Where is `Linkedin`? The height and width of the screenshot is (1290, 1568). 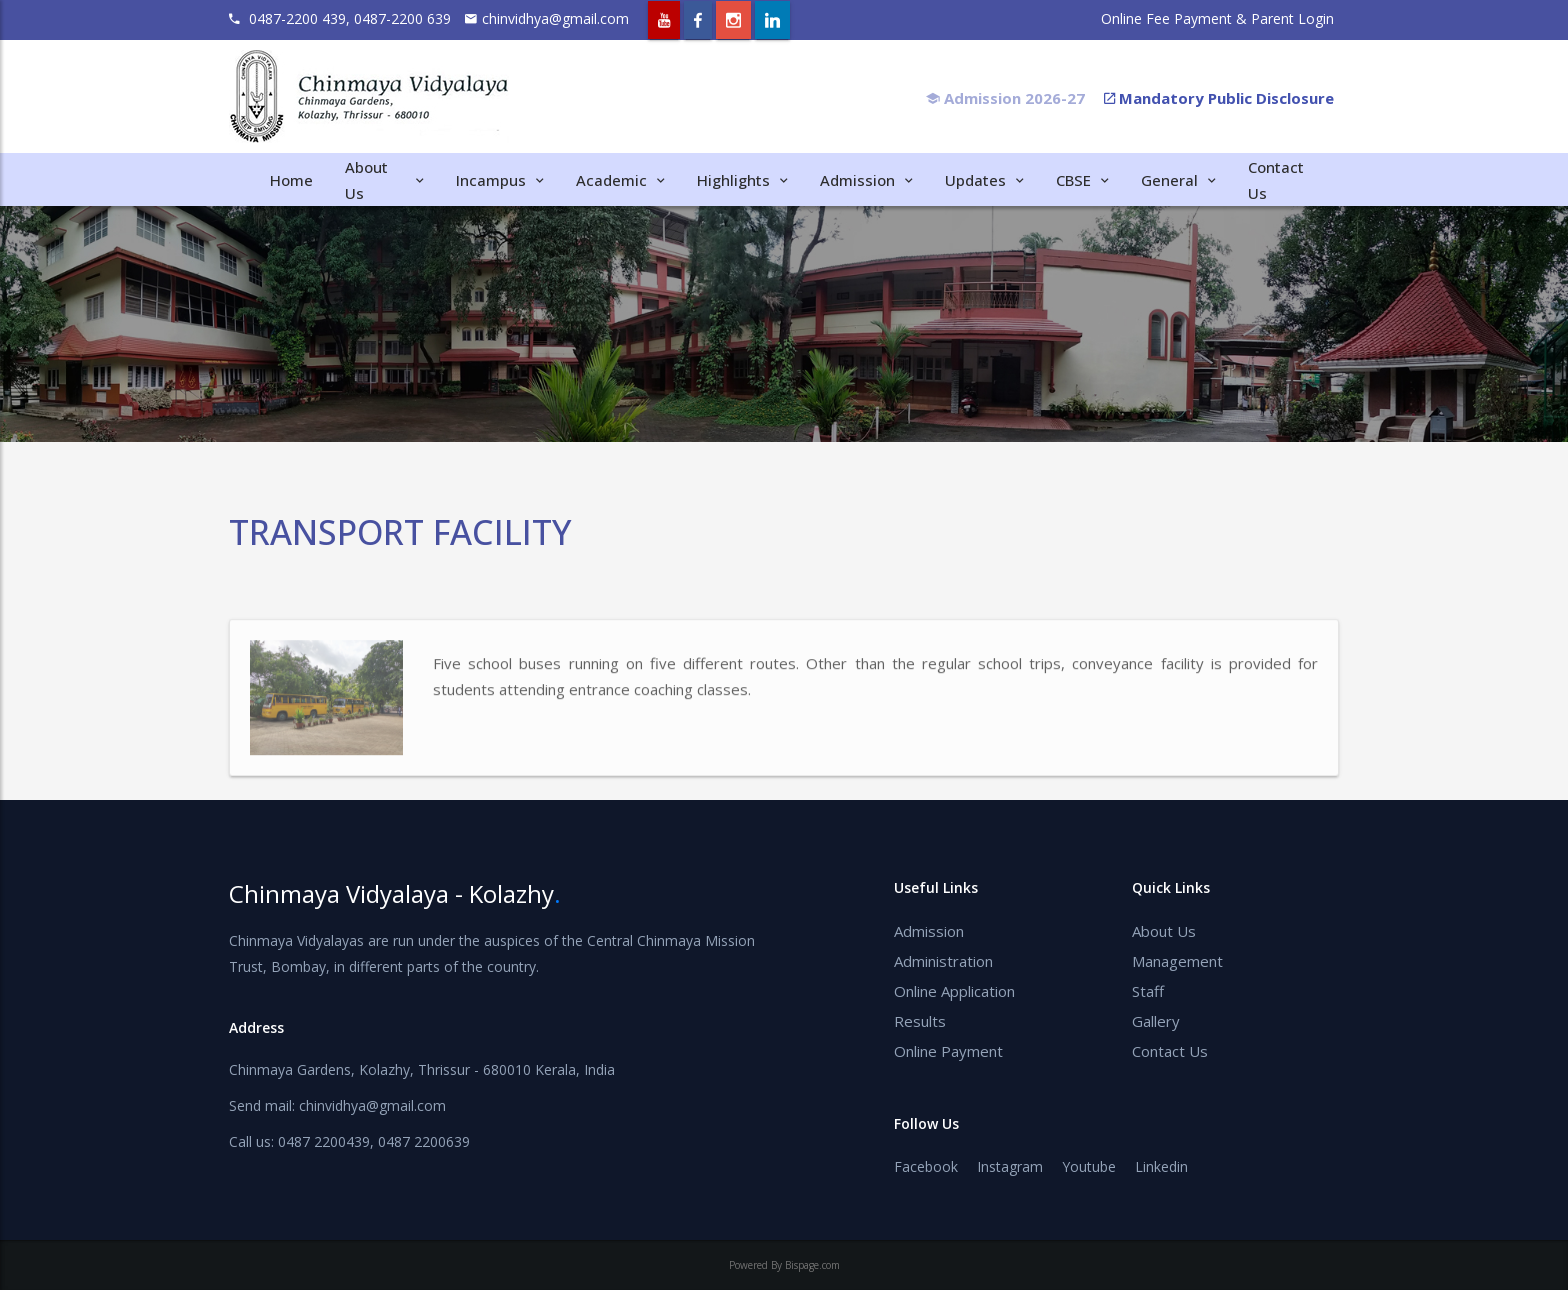 Linkedin is located at coordinates (1161, 1166).